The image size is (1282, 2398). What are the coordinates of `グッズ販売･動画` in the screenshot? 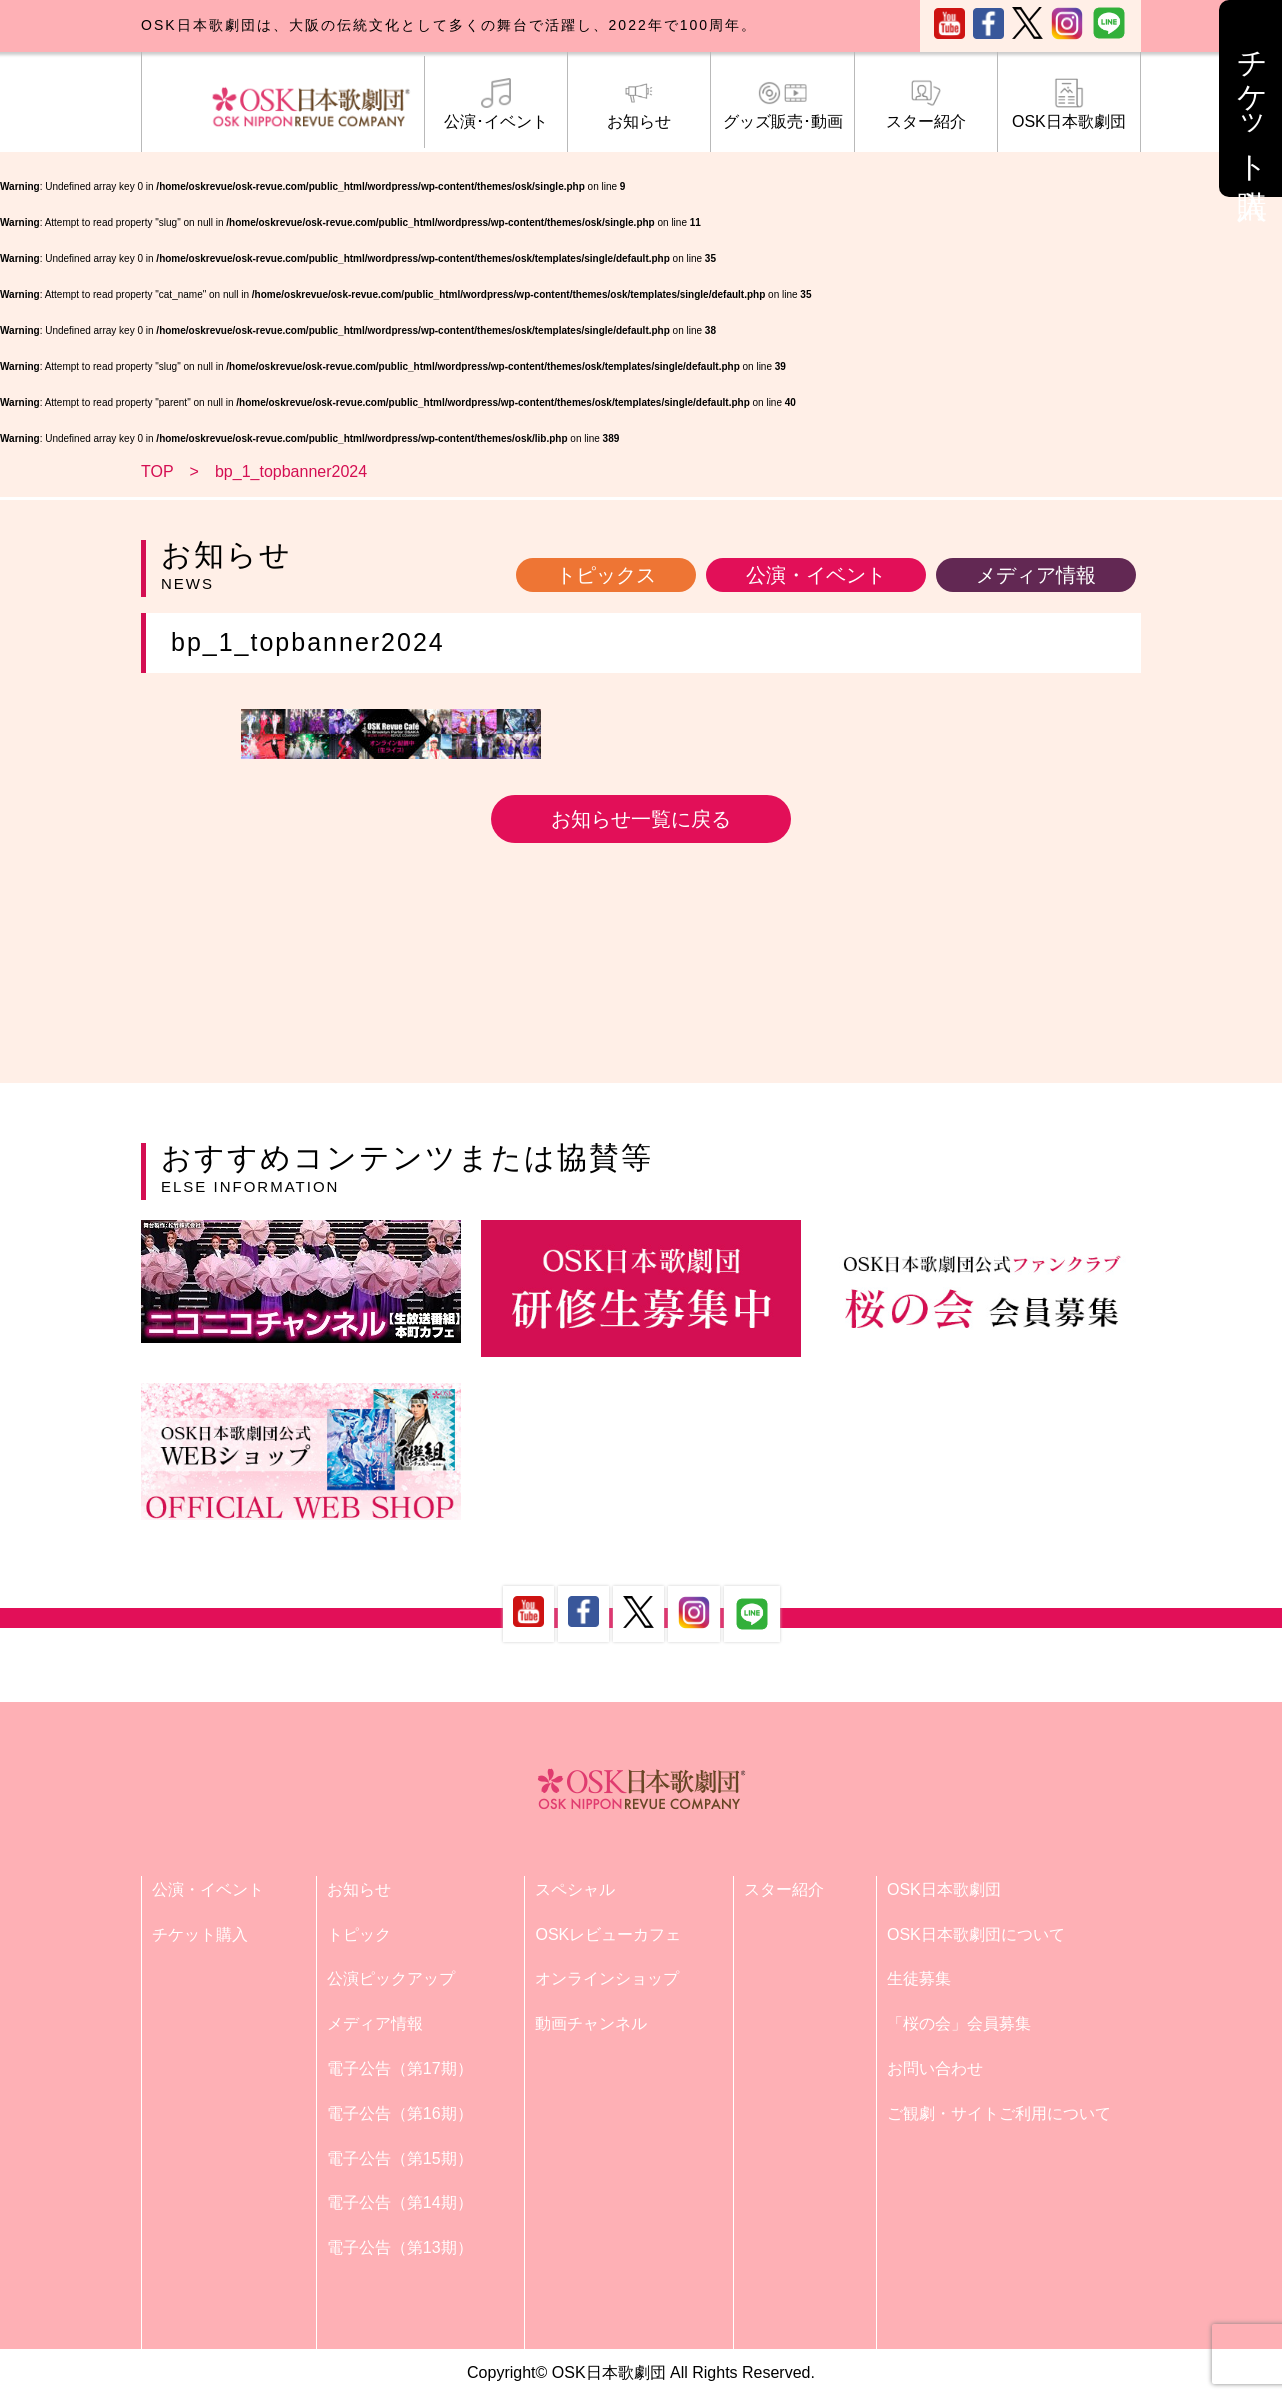 It's located at (782, 104).